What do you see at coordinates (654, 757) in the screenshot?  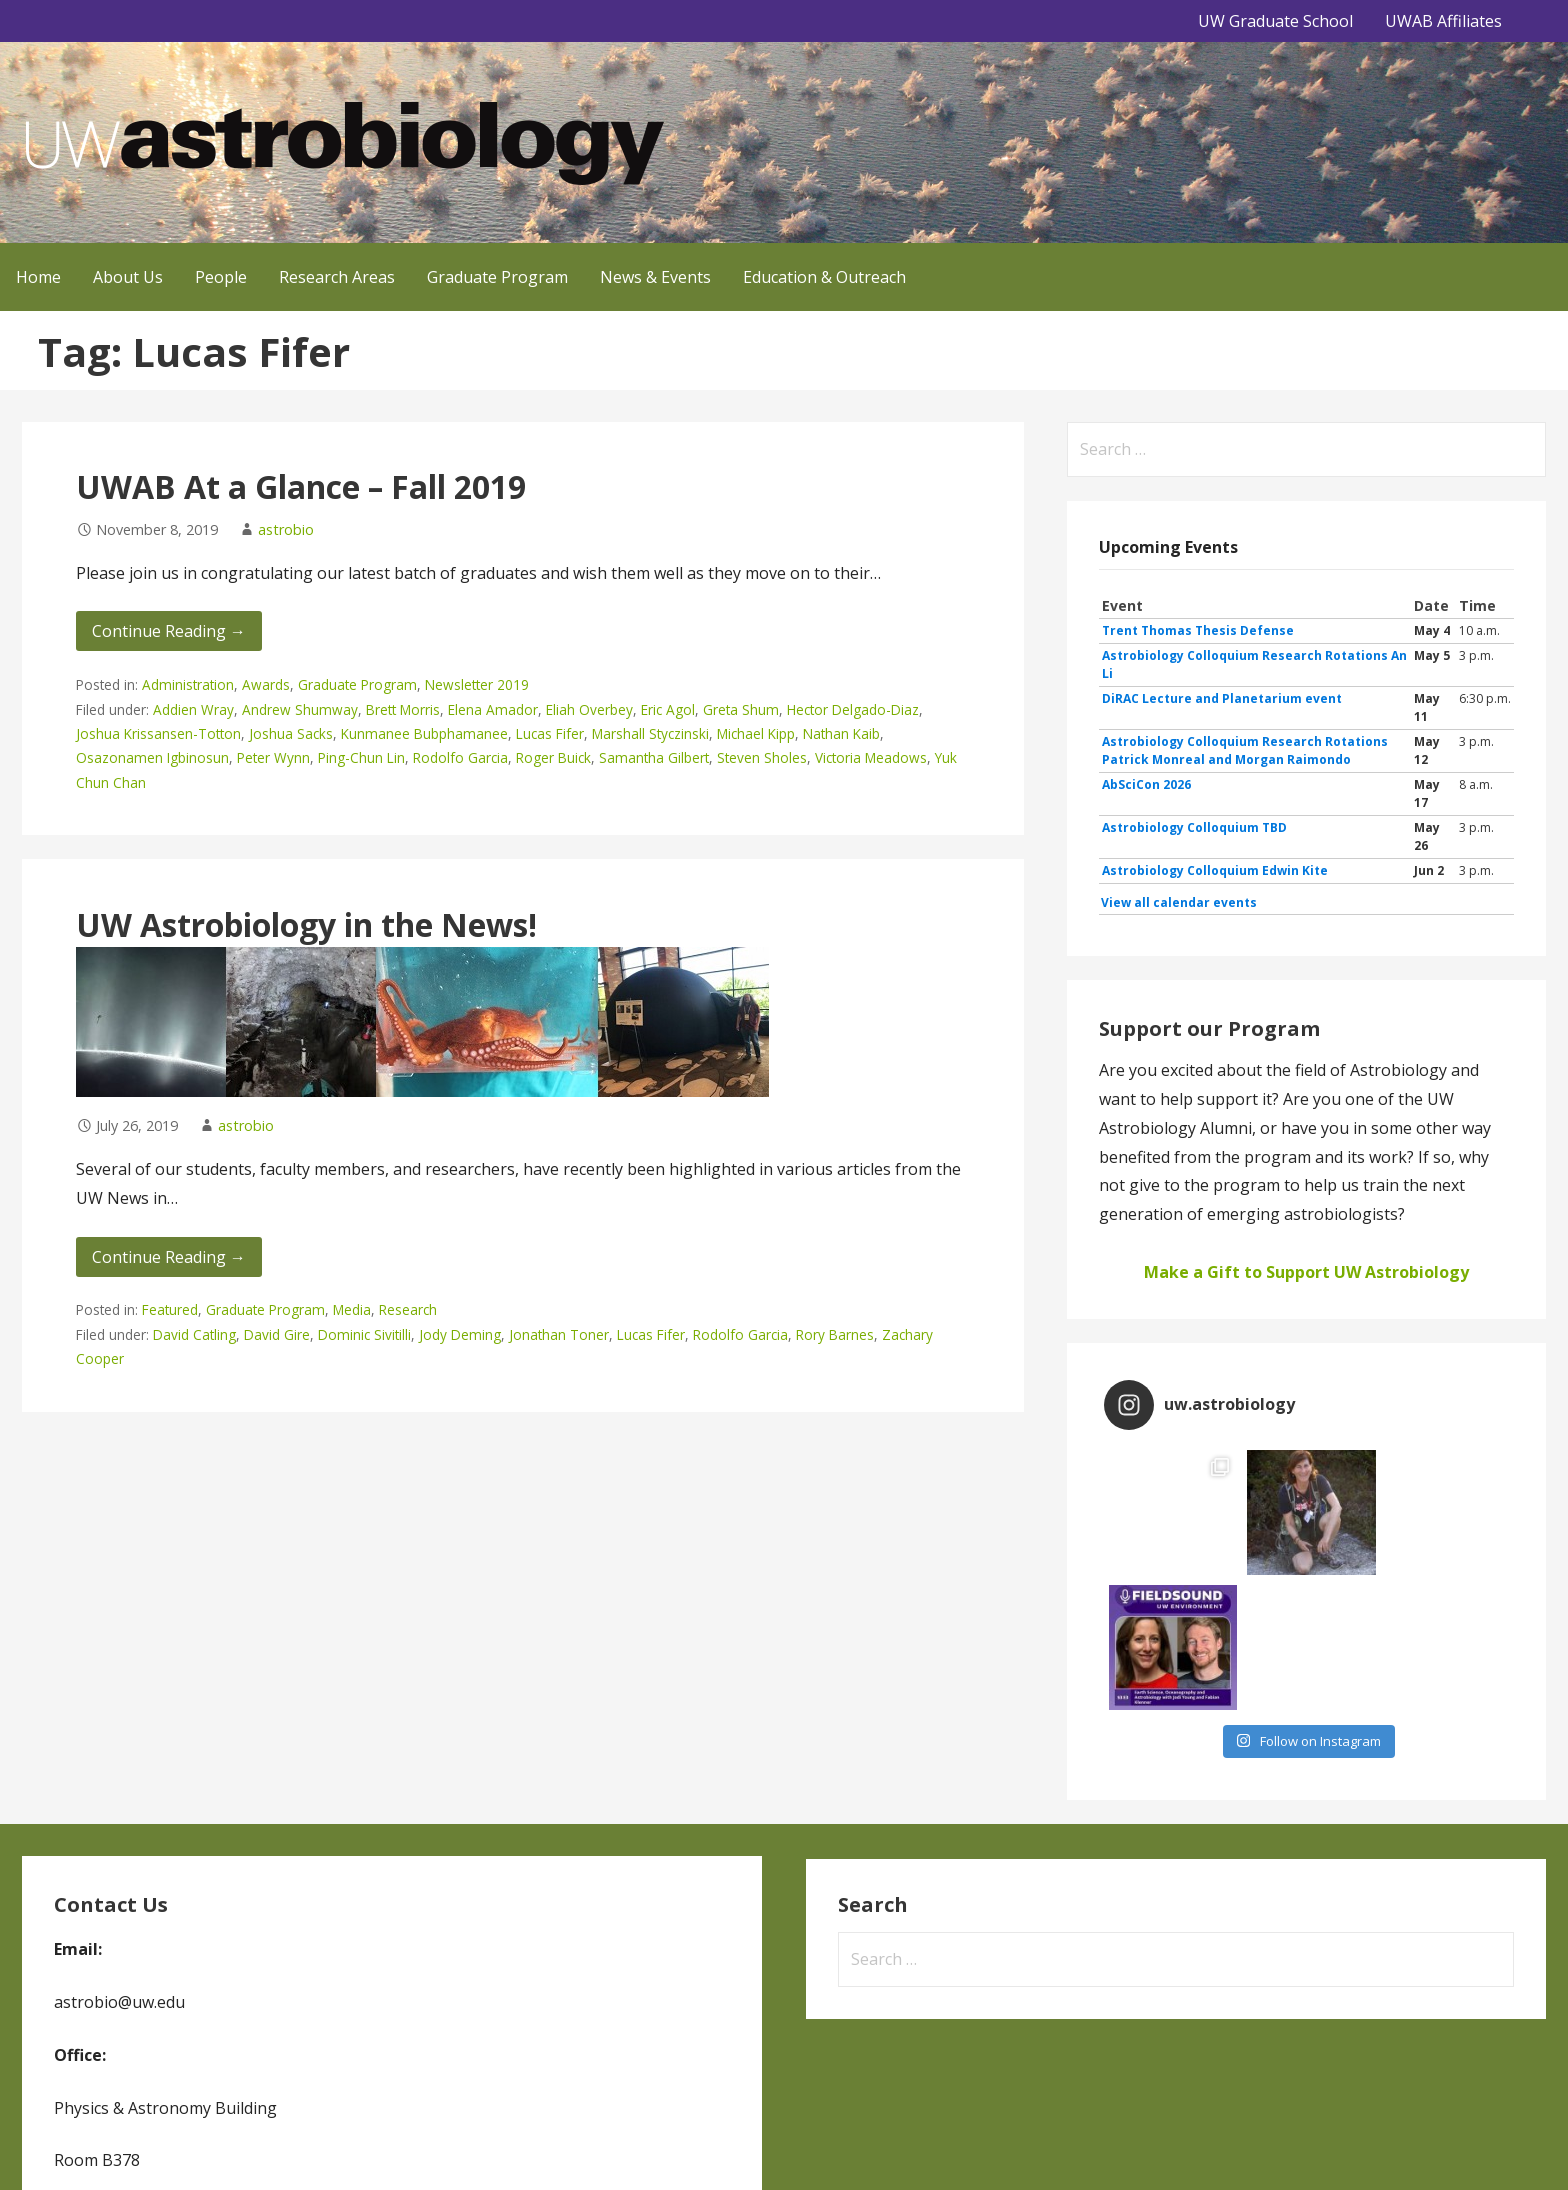 I see `Samantha Gilbert` at bounding box center [654, 757].